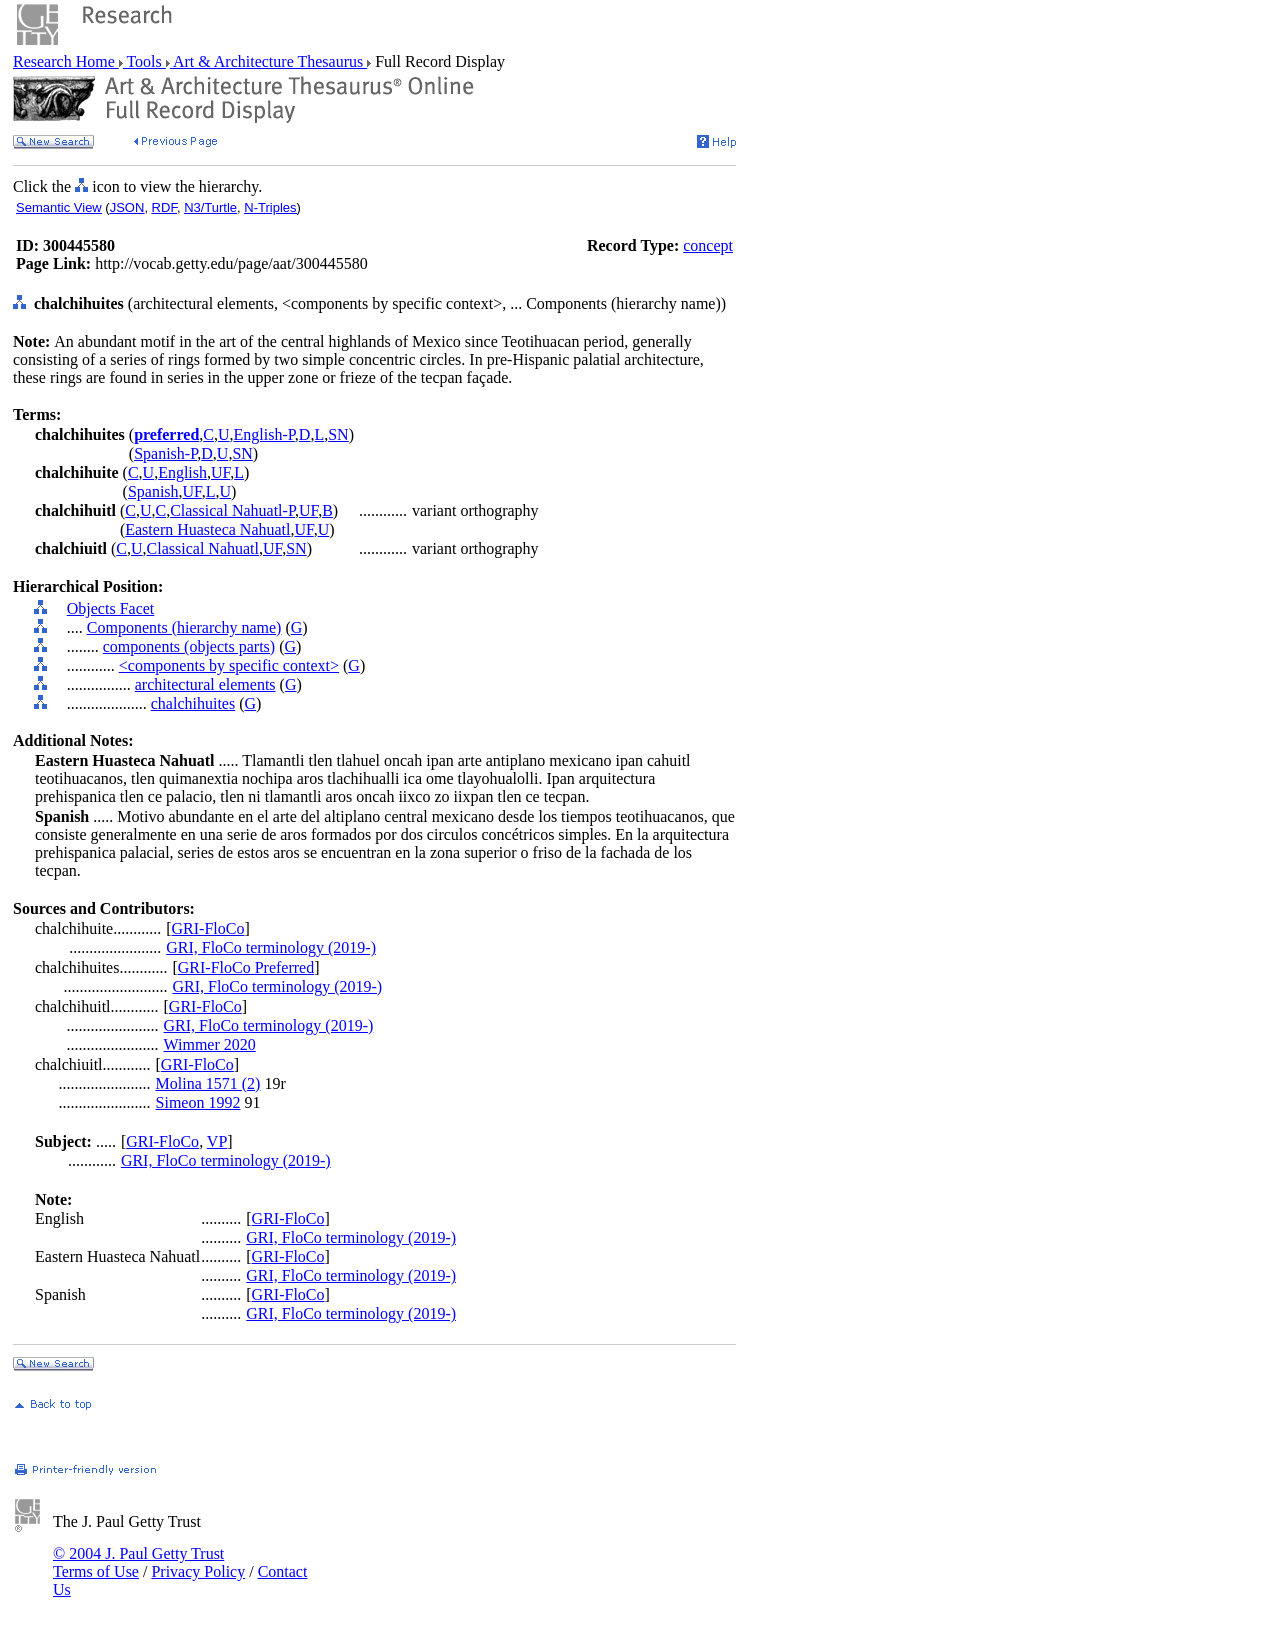  Describe the element at coordinates (208, 1083) in the screenshot. I see `Molina 1571 (2)` at that location.